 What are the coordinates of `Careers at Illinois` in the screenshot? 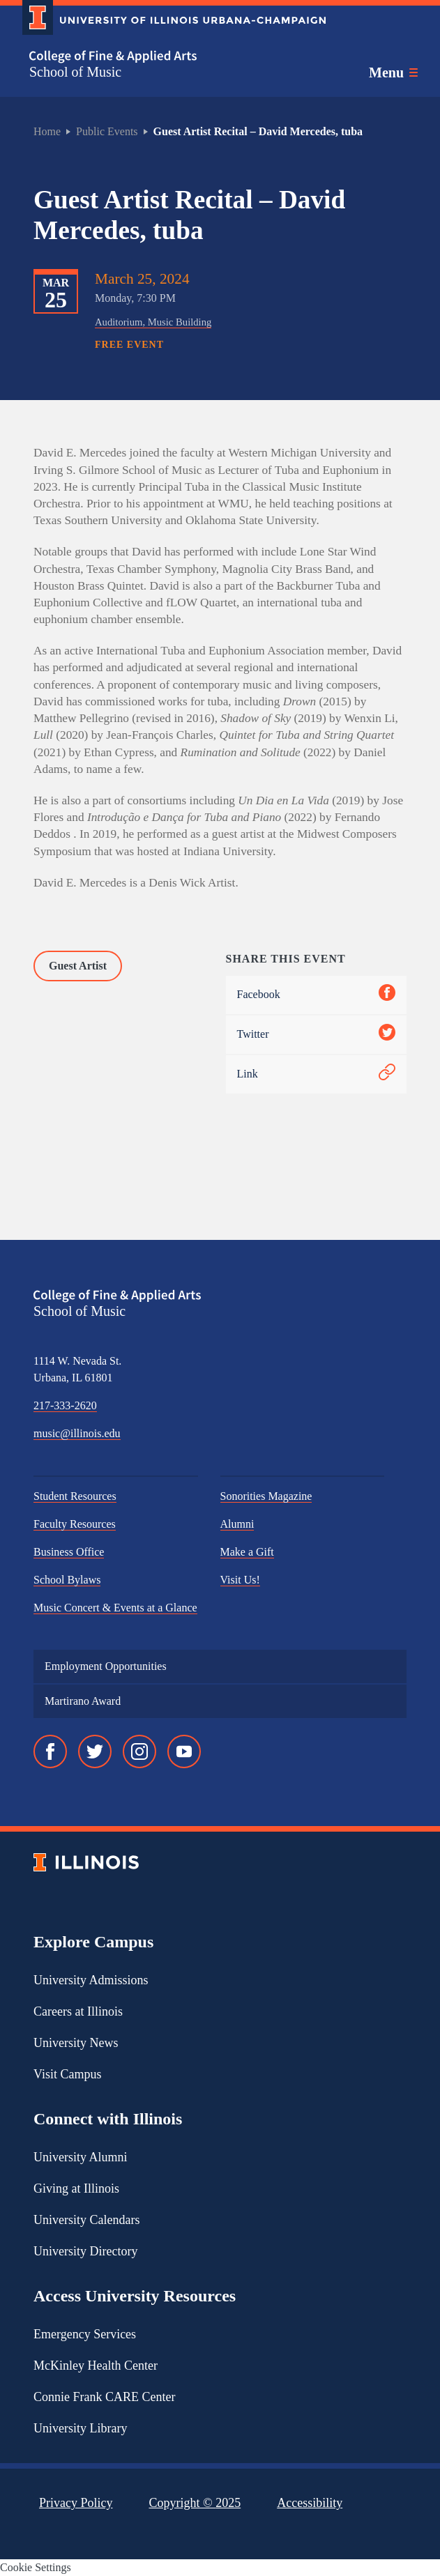 It's located at (78, 2011).